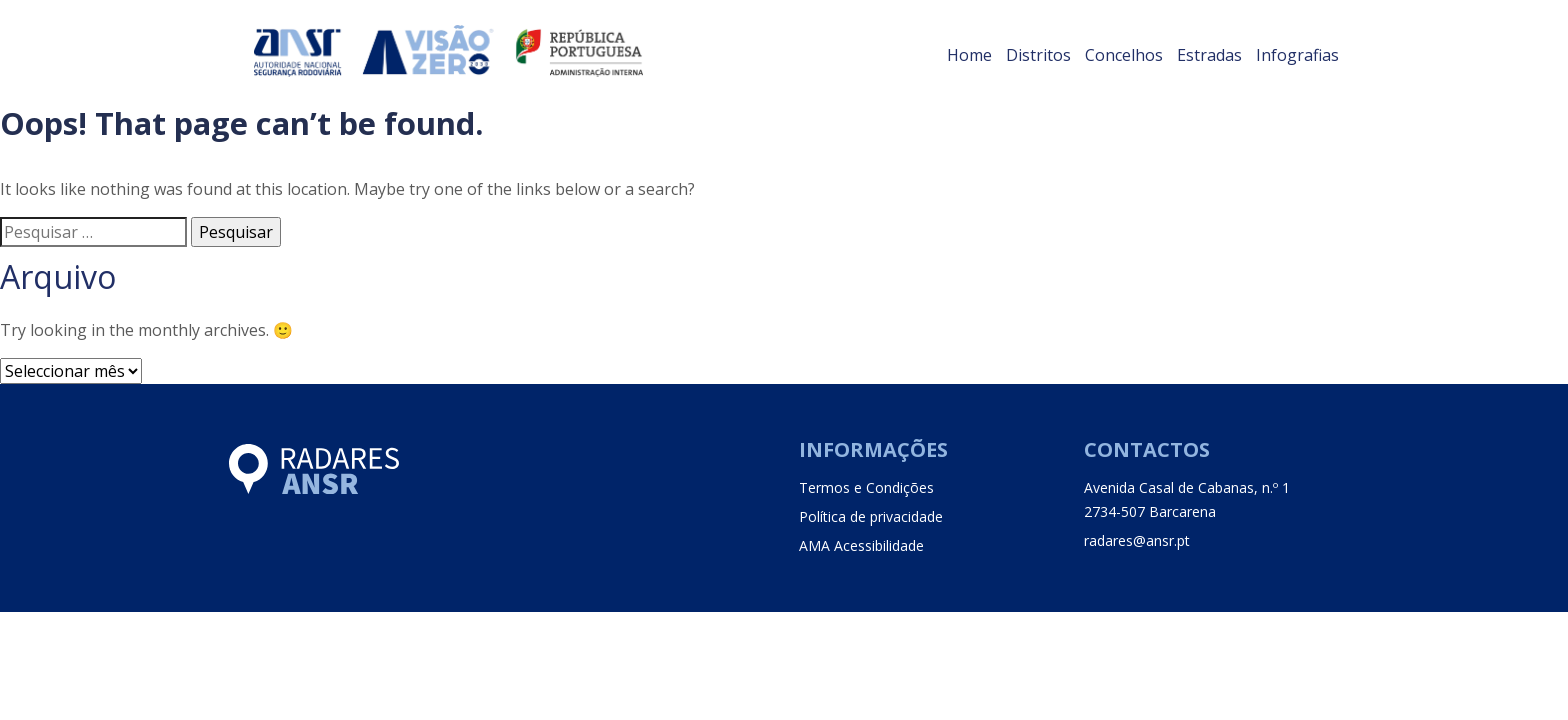 The image size is (1568, 720). I want to click on AMA Acessibilidade, so click(861, 545).